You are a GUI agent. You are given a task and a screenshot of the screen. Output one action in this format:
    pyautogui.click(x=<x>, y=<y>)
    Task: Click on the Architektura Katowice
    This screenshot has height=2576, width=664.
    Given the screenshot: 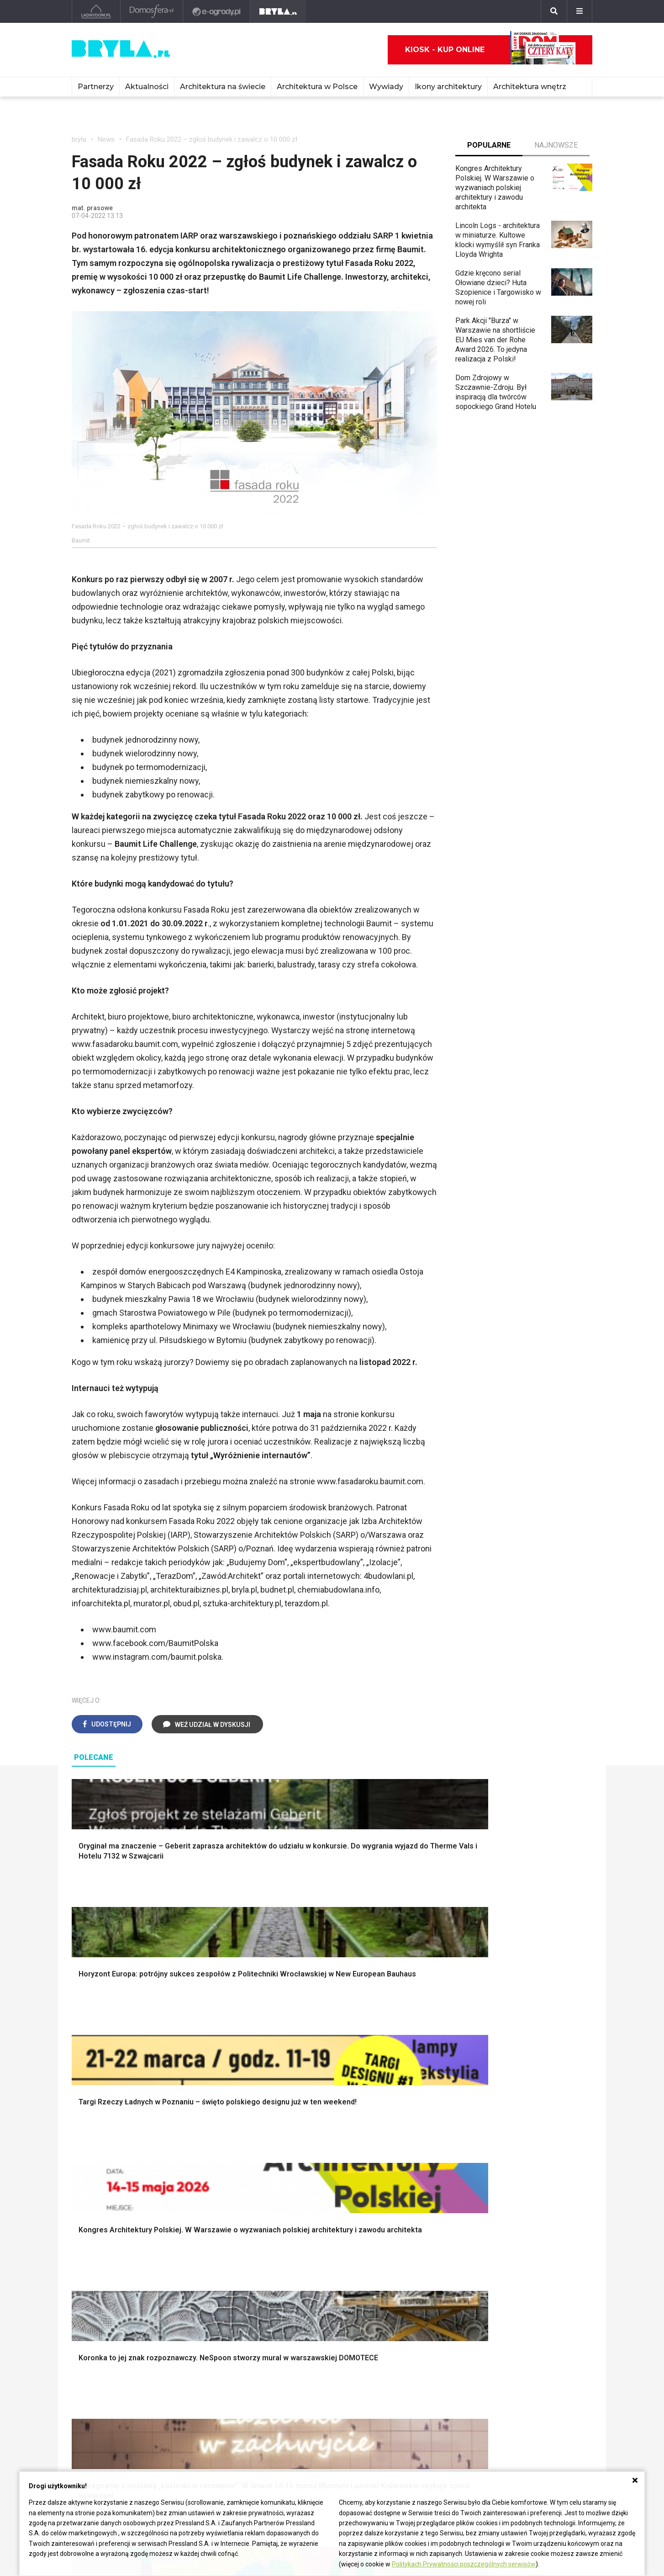 What is the action you would take?
    pyautogui.click(x=106, y=2411)
    